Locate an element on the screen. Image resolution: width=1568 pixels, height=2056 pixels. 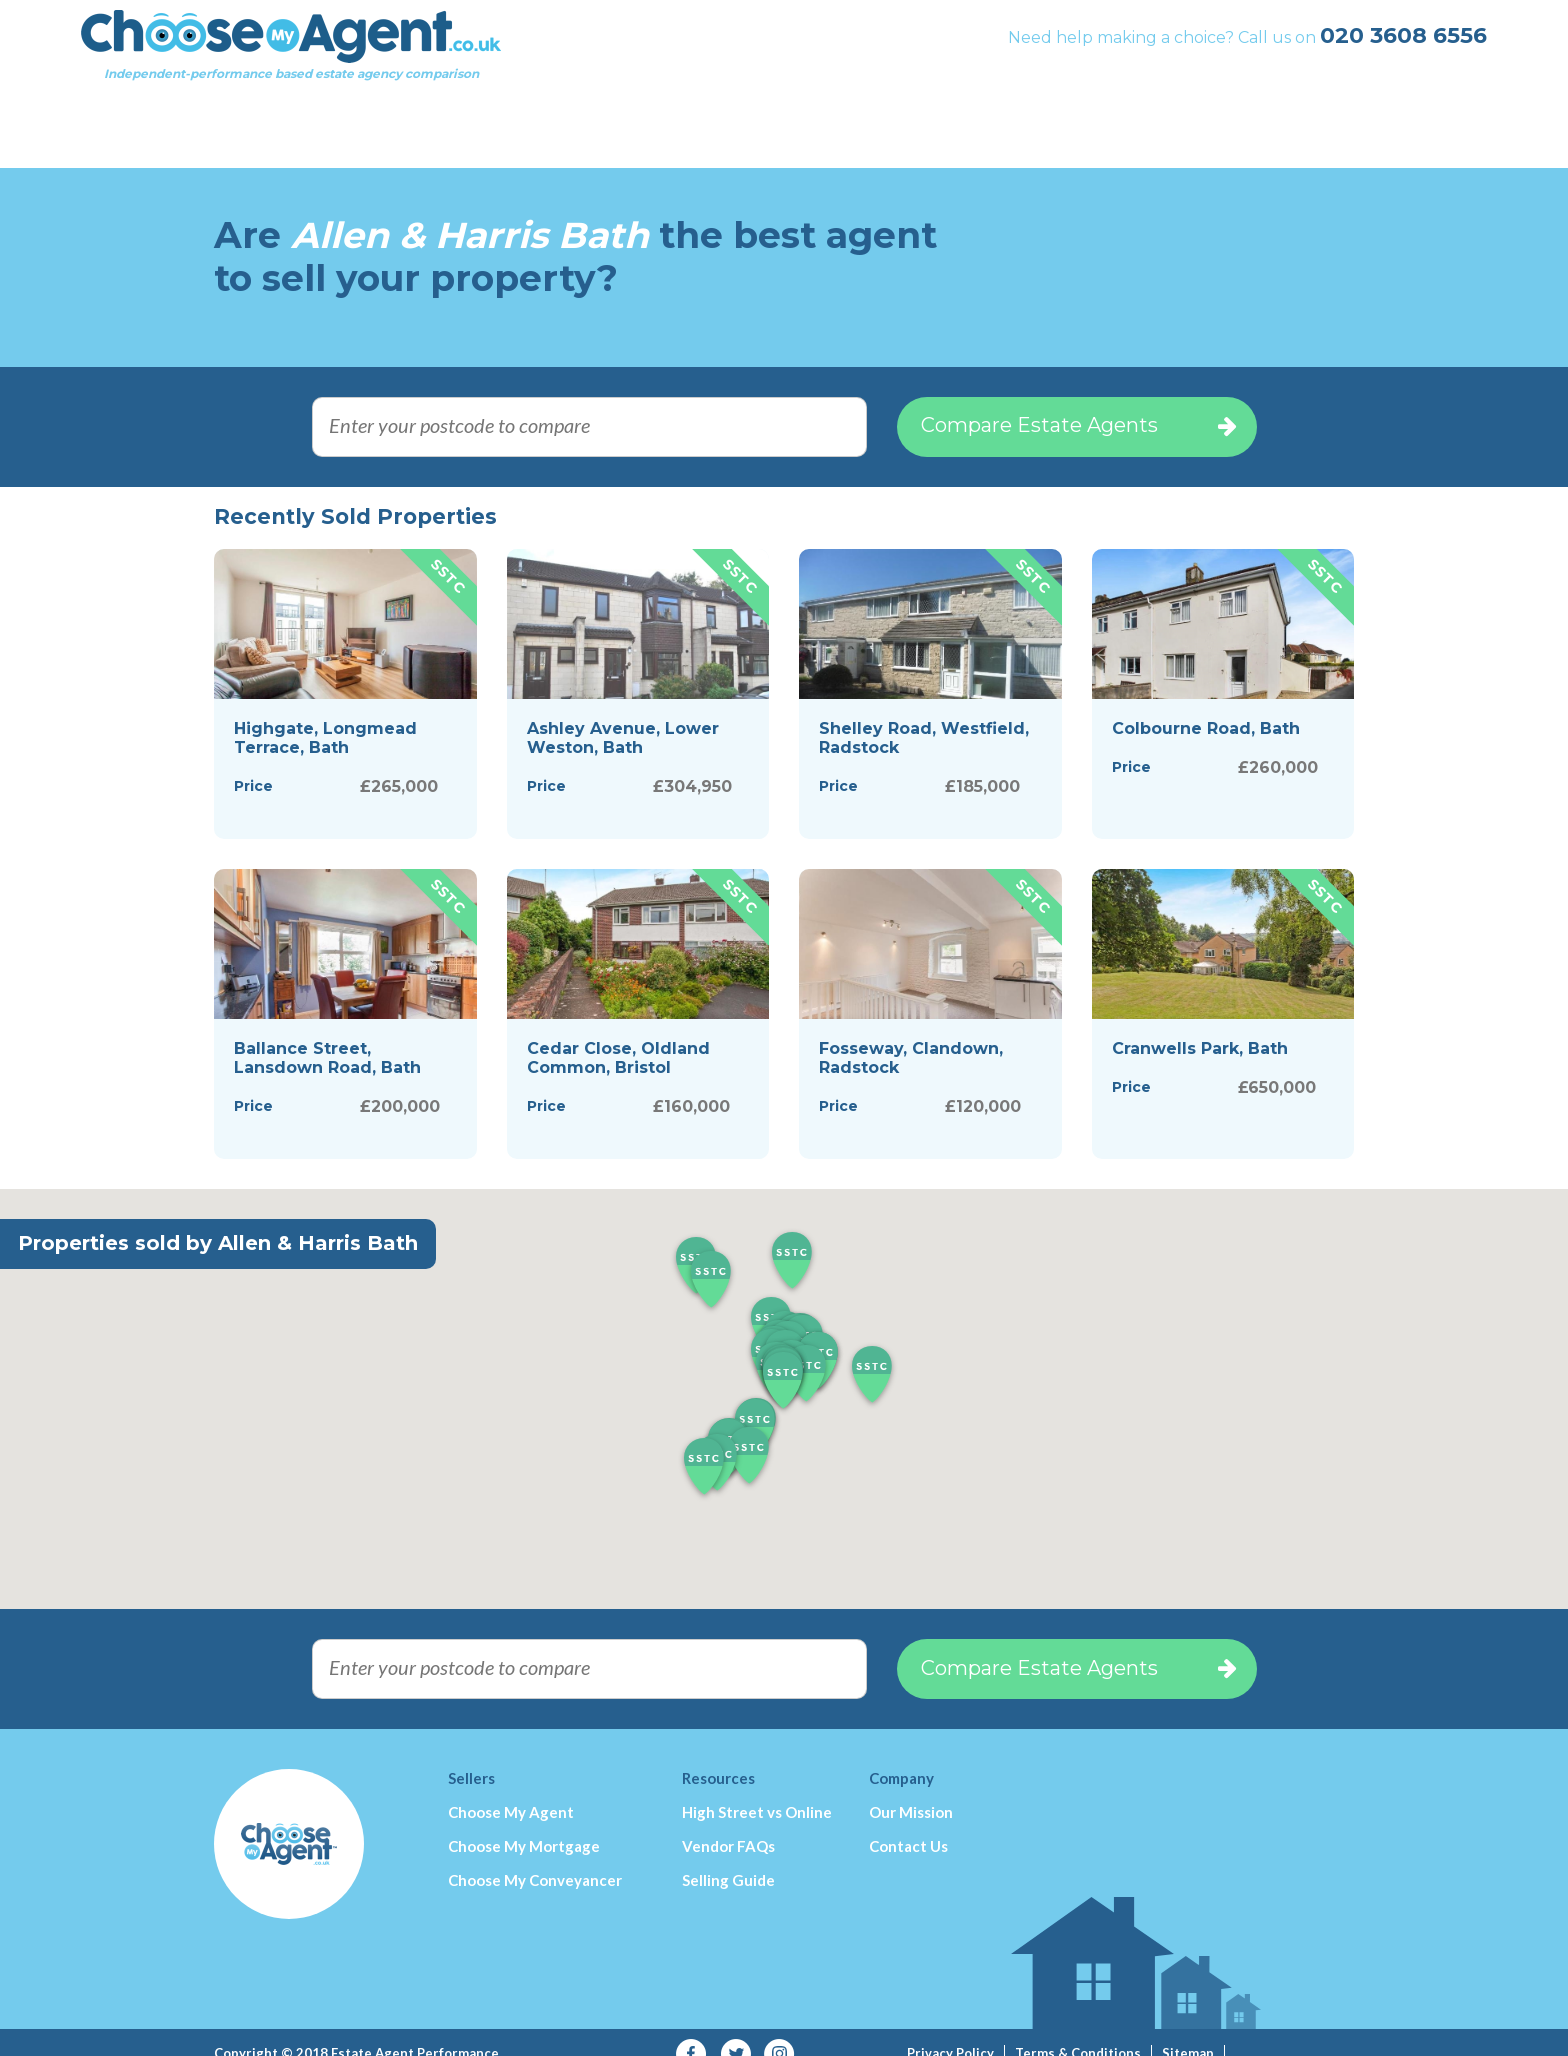
Privacy Policy is located at coordinates (950, 2030).